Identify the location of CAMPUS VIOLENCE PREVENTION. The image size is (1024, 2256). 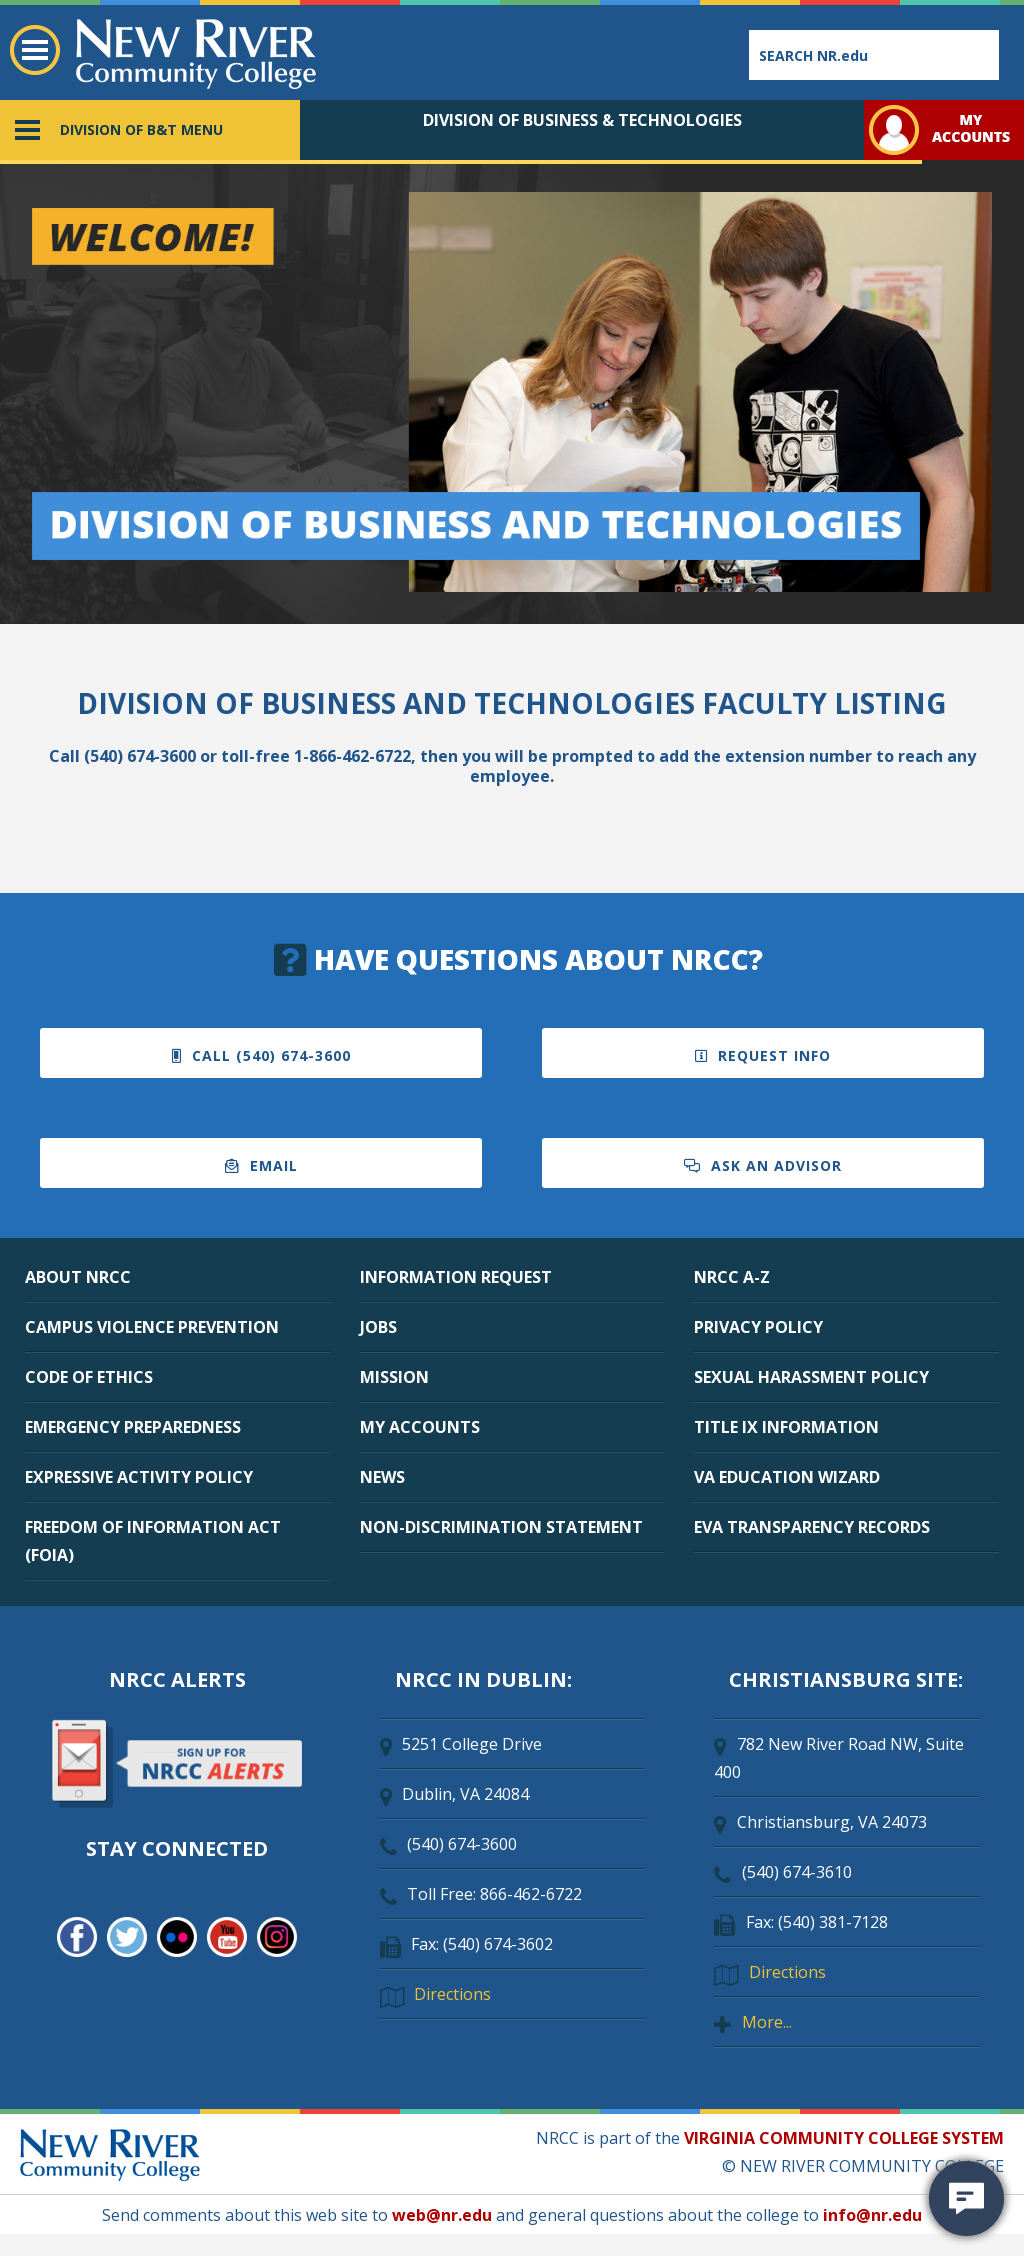
(152, 1327).